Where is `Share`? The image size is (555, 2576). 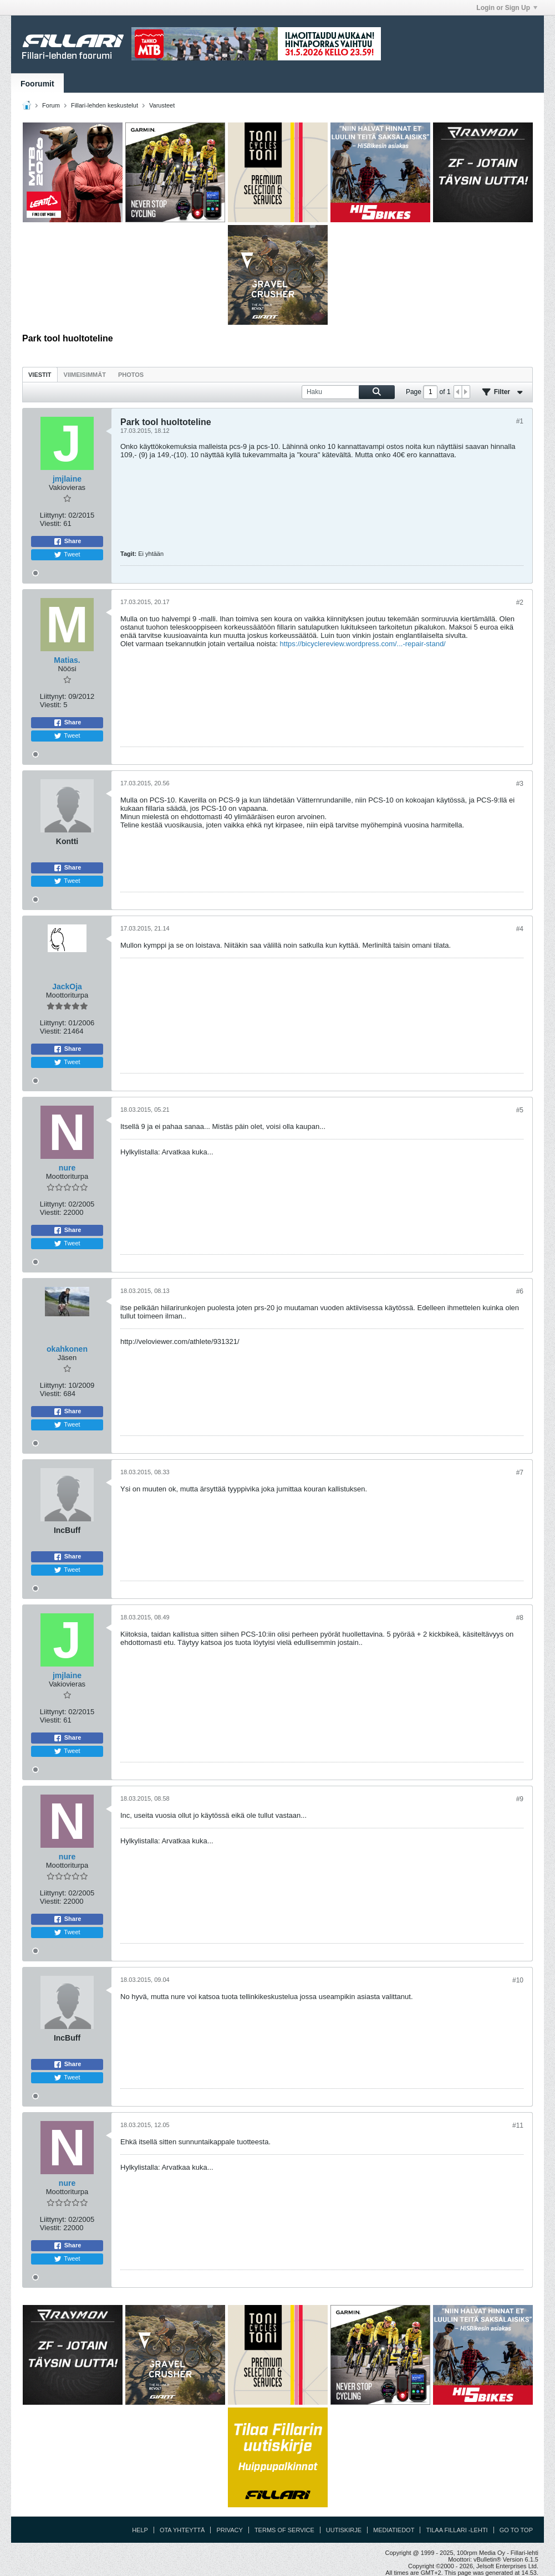 Share is located at coordinates (67, 541).